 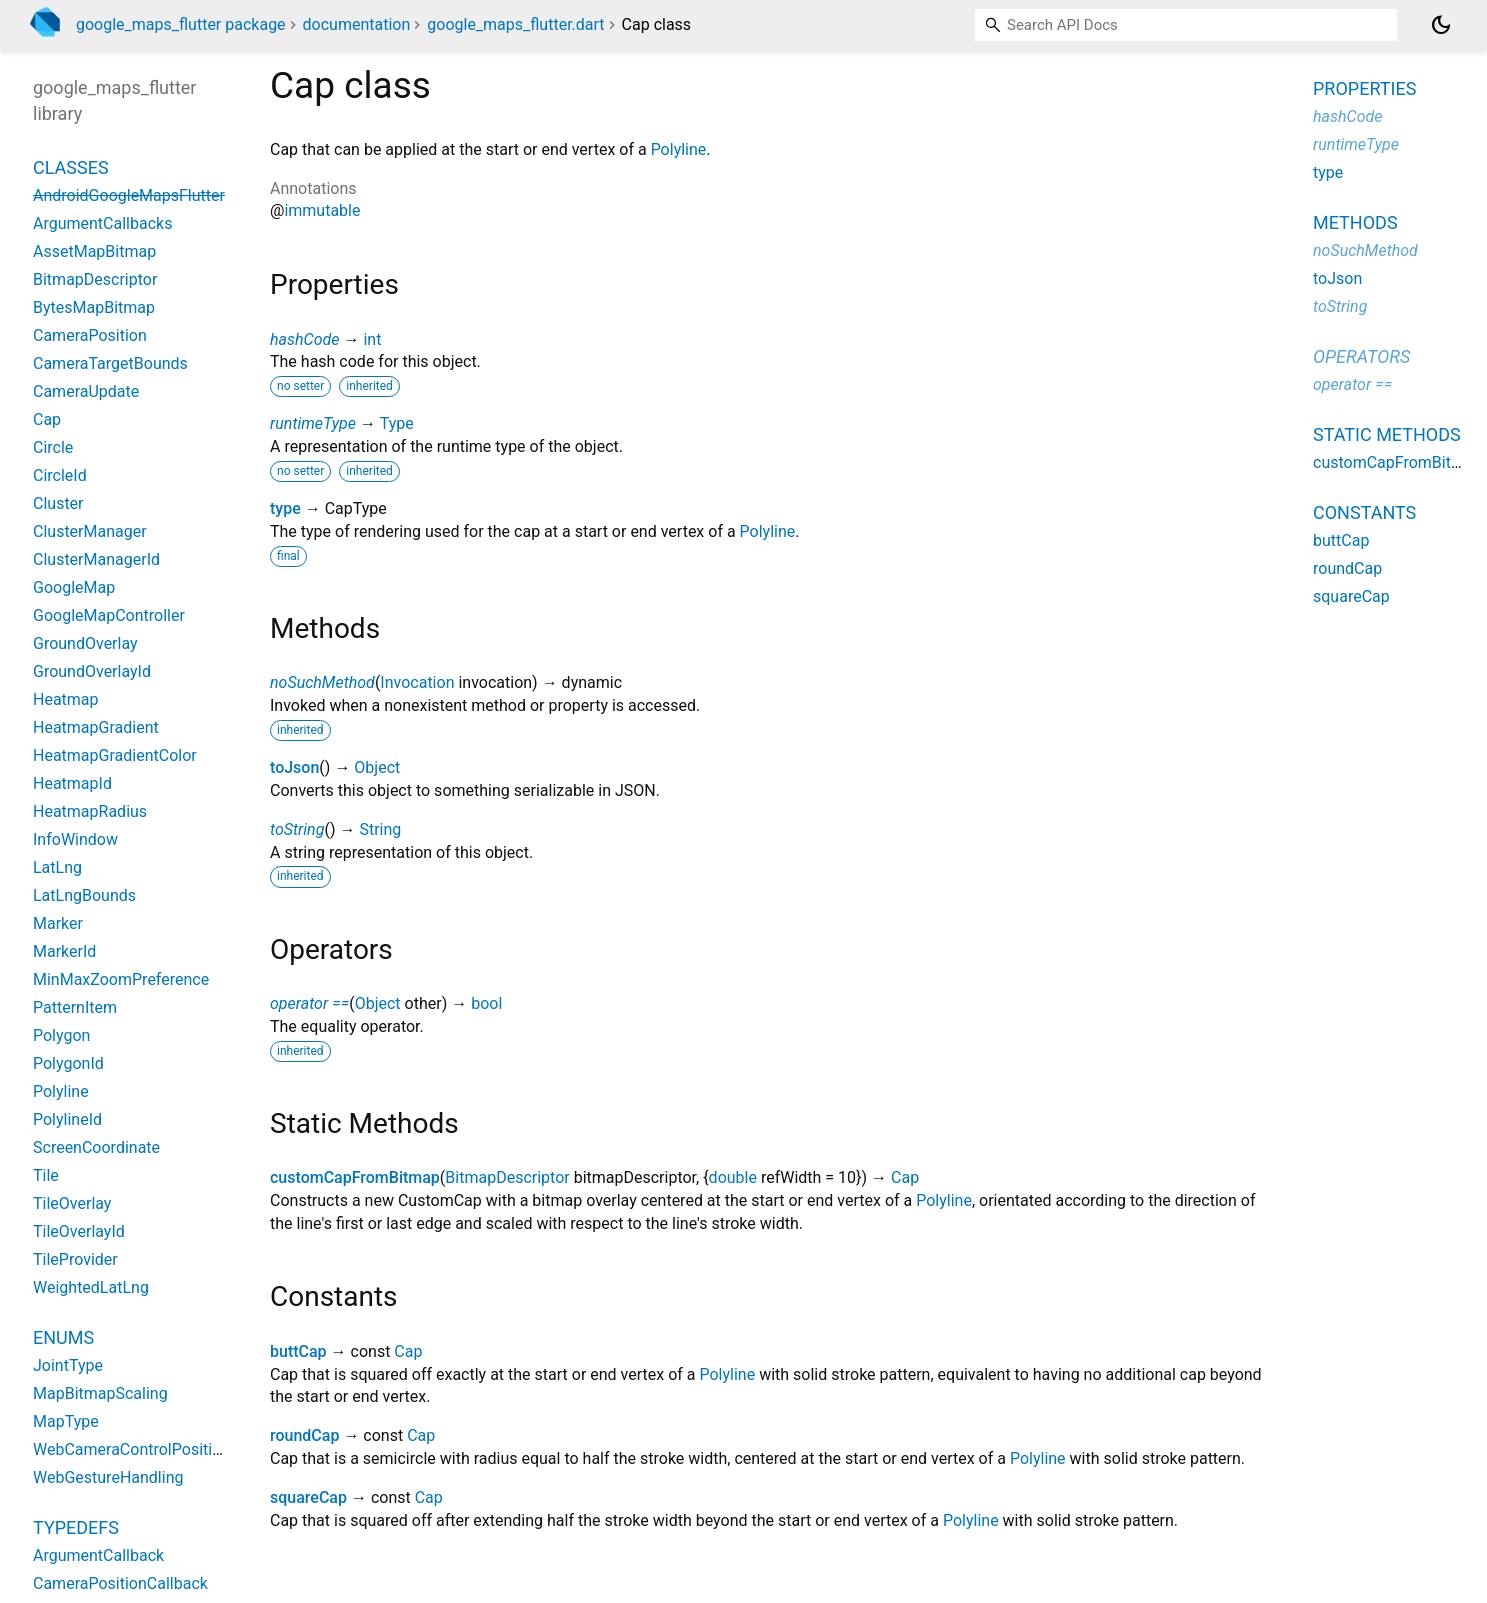 I want to click on ArgumentCallback, so click(x=98, y=1555).